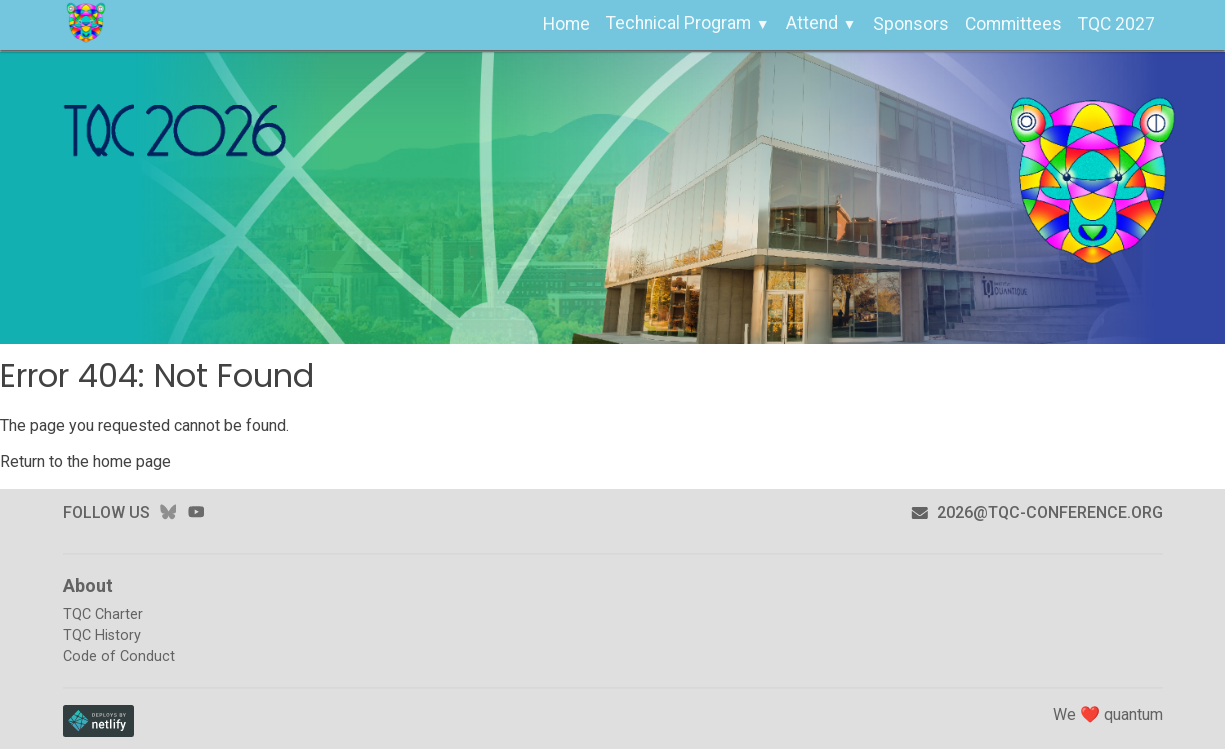  I want to click on Technical Program, so click(678, 23).